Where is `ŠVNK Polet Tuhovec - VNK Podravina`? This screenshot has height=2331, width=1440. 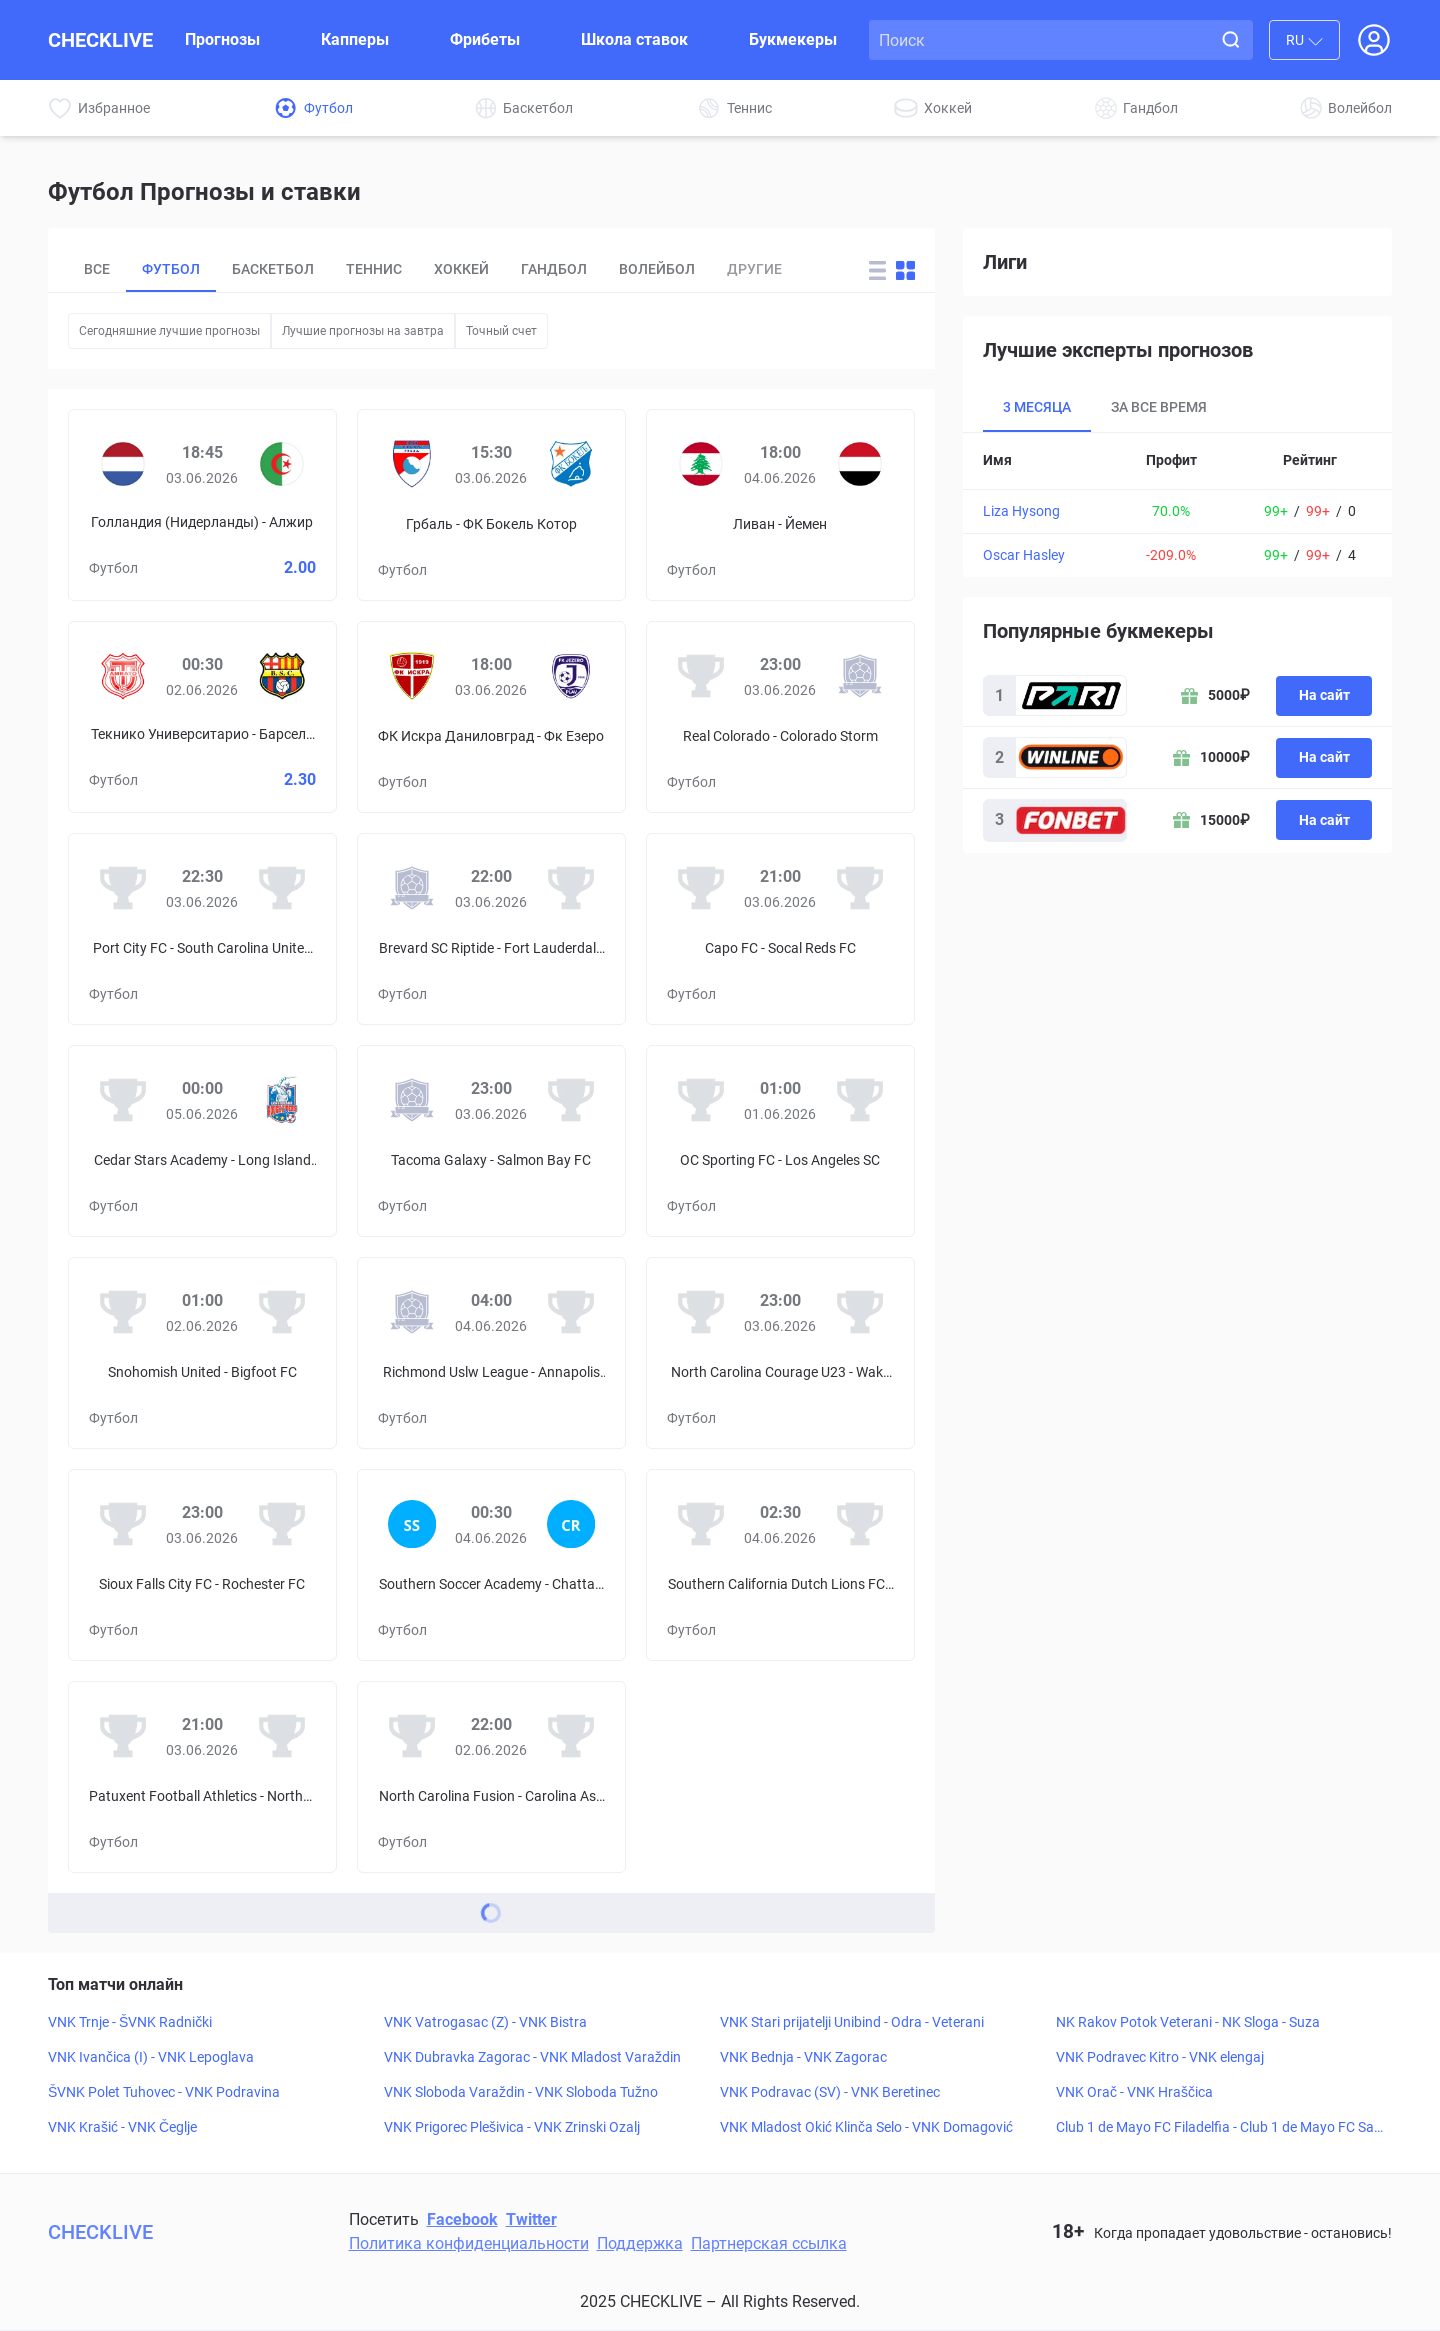 ŠVNK Polet Tuhovec - VNK Podravina is located at coordinates (164, 2092).